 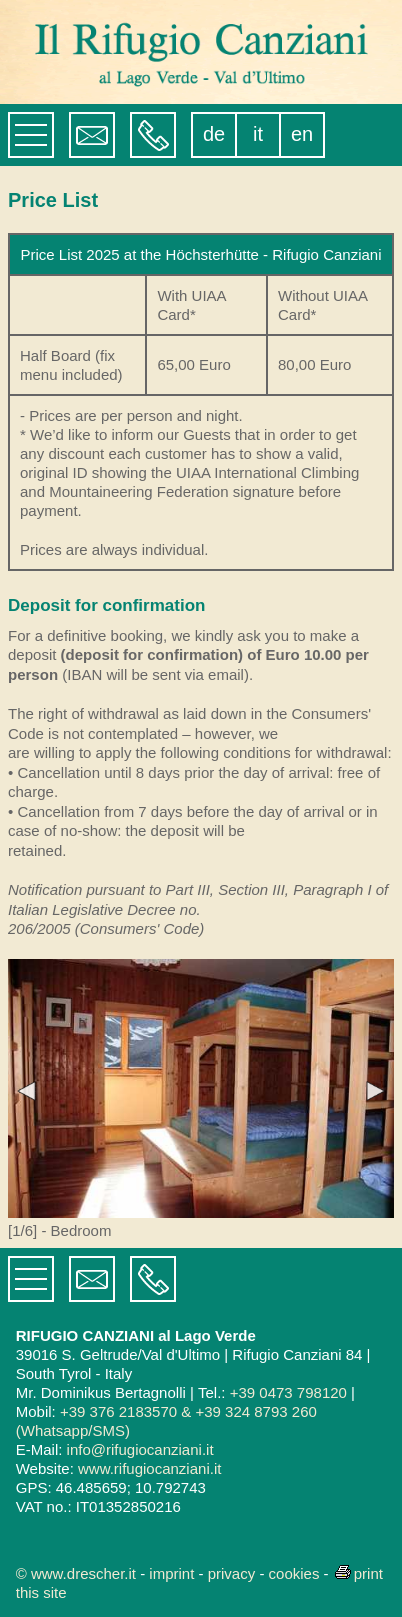 What do you see at coordinates (288, 1392) in the screenshot?
I see `+39 0473 798120` at bounding box center [288, 1392].